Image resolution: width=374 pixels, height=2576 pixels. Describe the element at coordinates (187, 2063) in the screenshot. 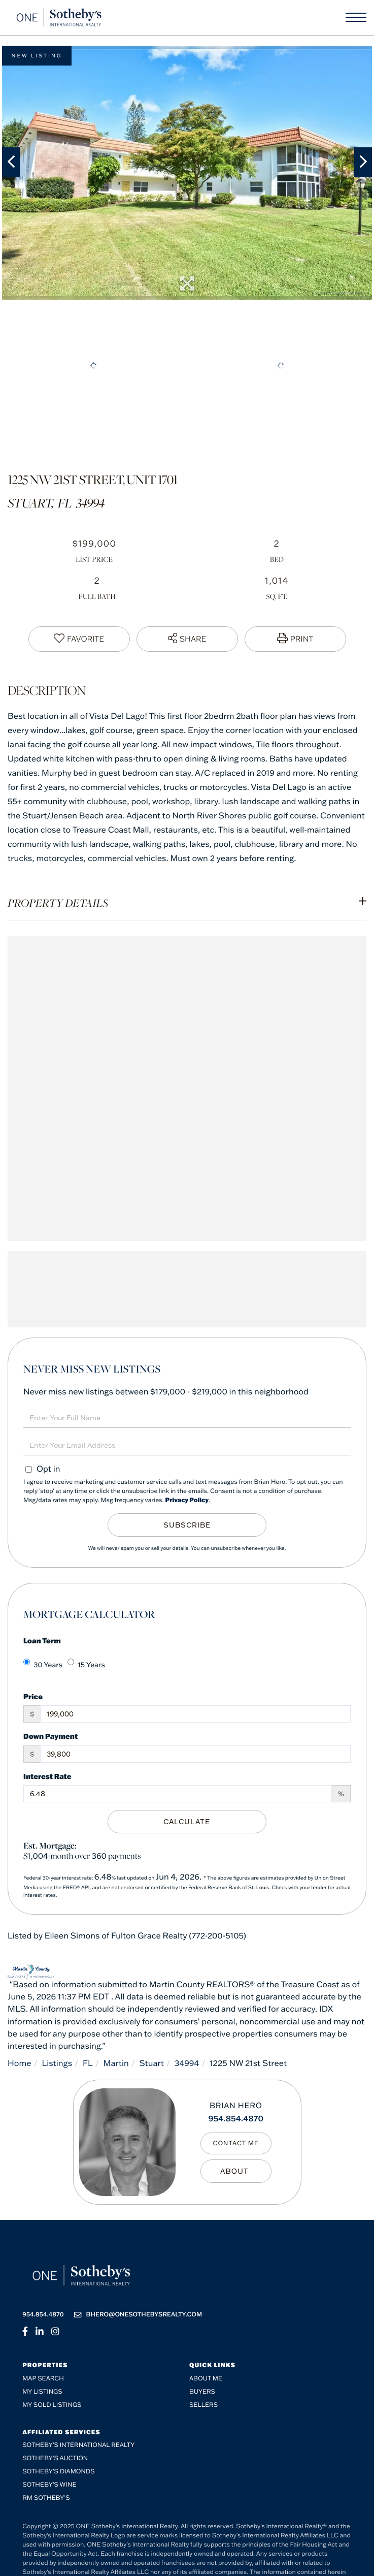

I see `34994` at that location.